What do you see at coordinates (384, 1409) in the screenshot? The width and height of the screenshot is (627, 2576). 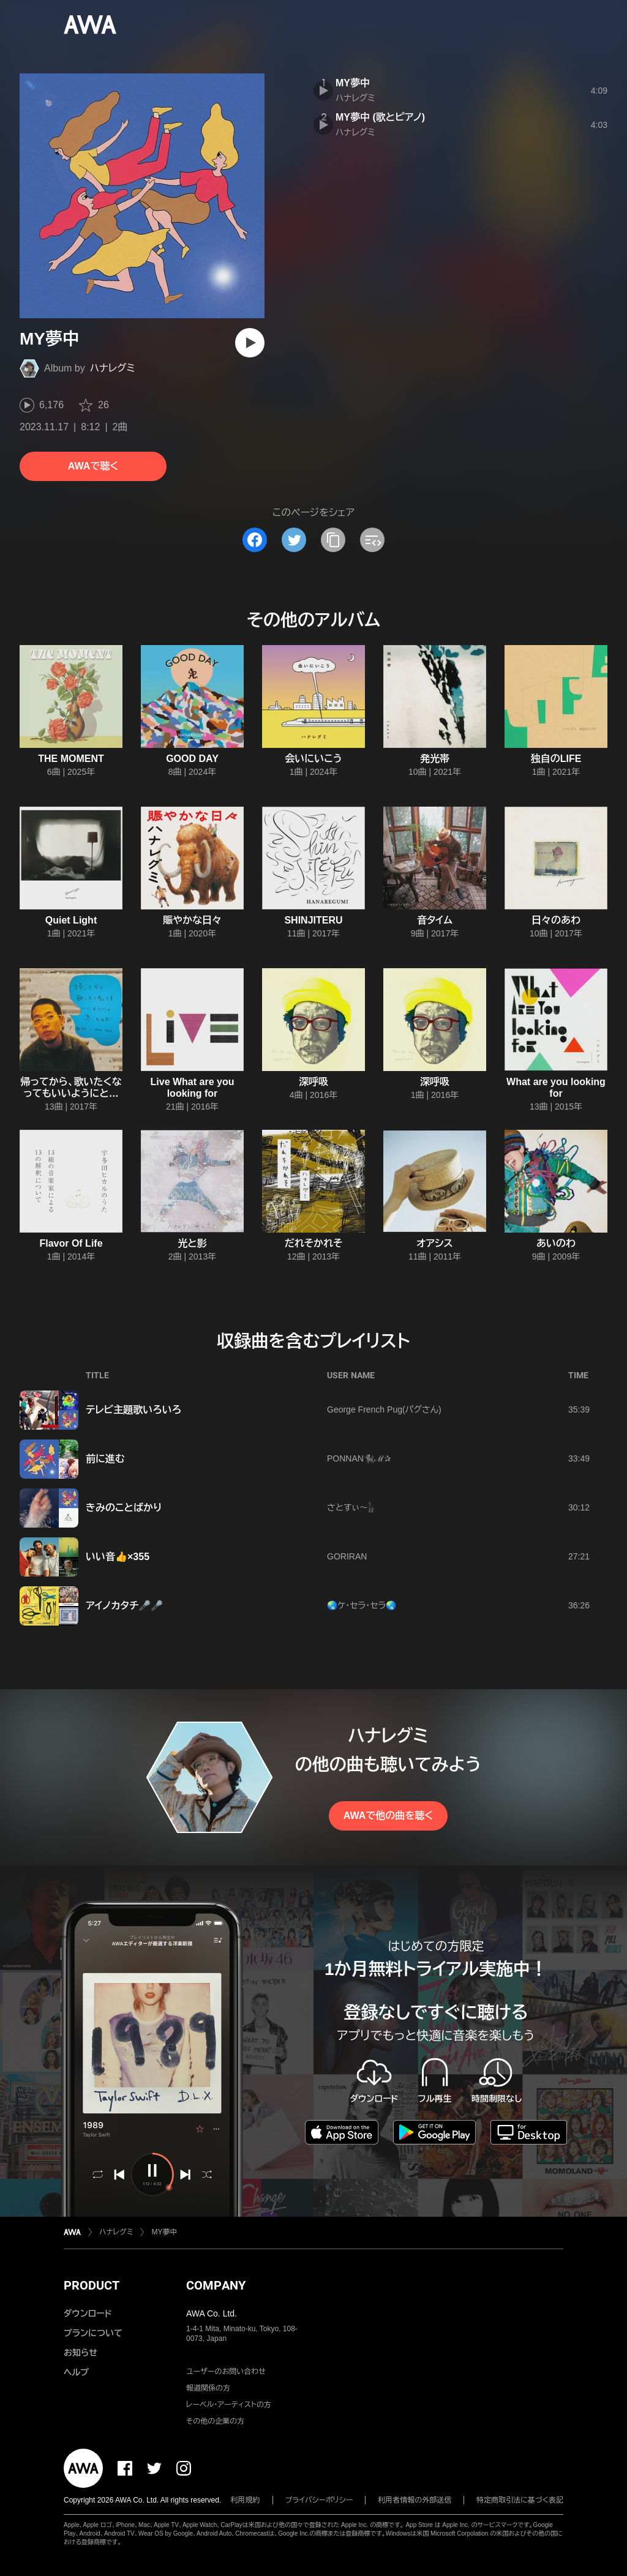 I see `George French Pug(パグさん)` at bounding box center [384, 1409].